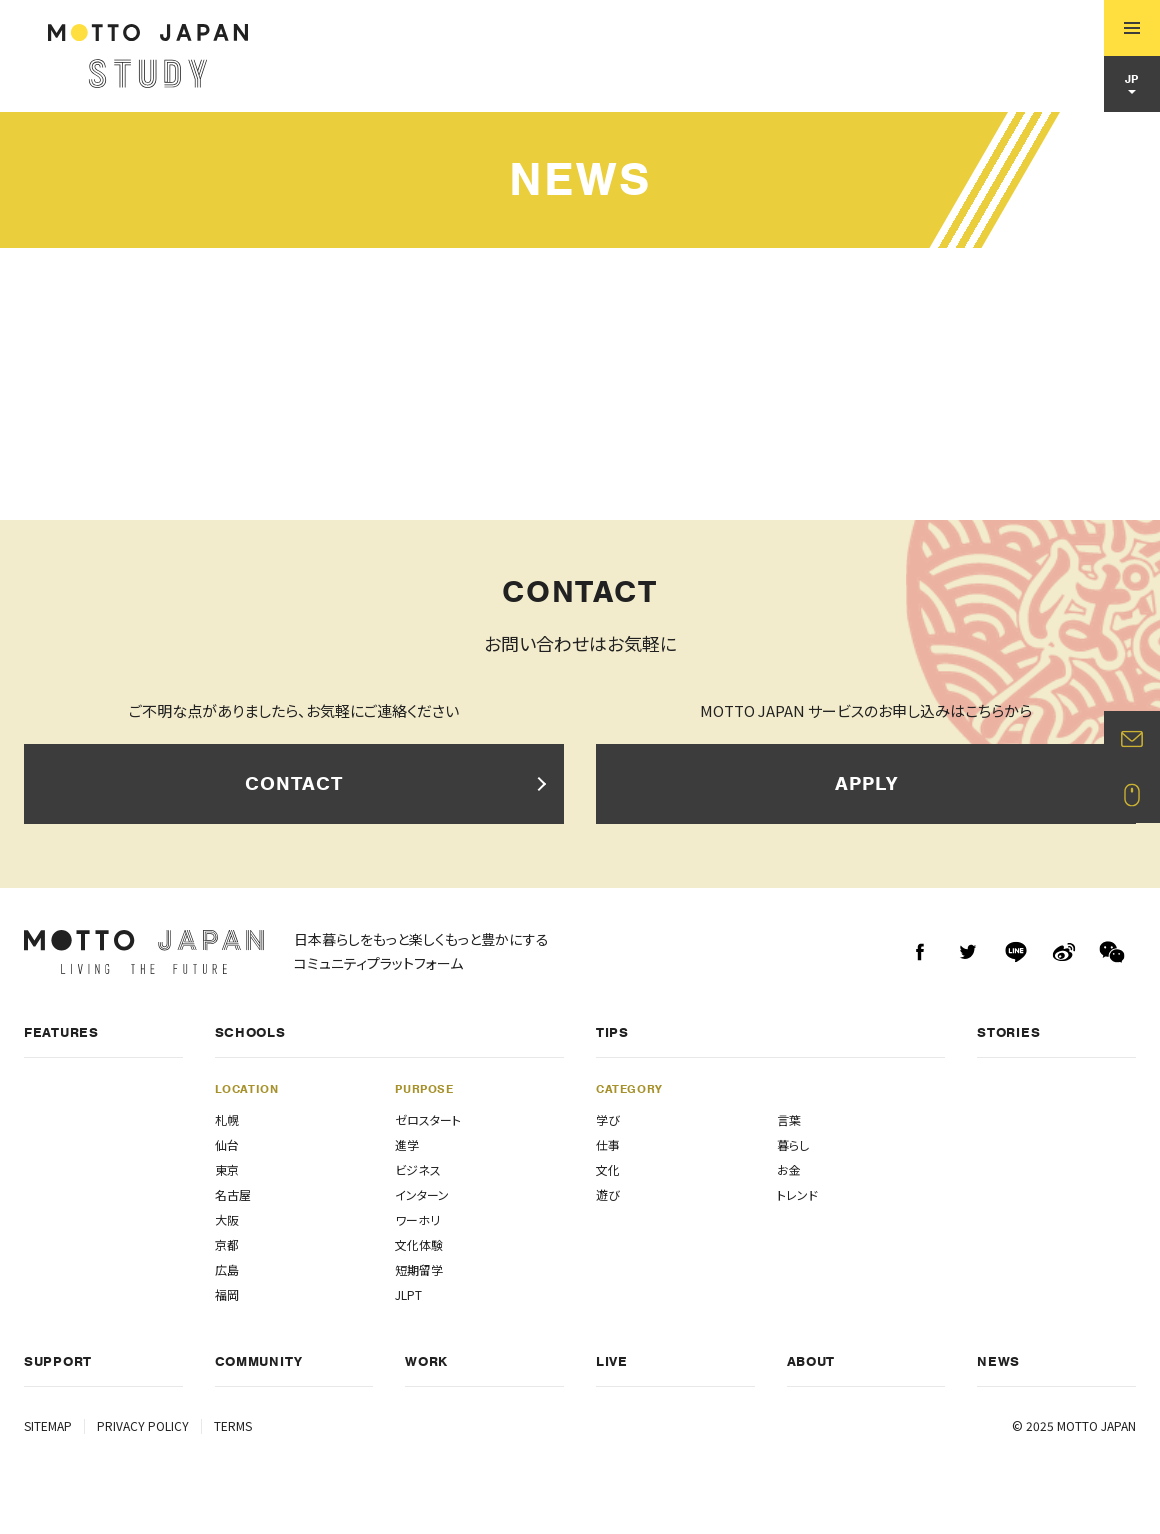 This screenshot has height=1534, width=1160. Describe the element at coordinates (608, 1169) in the screenshot. I see `文化` at that location.